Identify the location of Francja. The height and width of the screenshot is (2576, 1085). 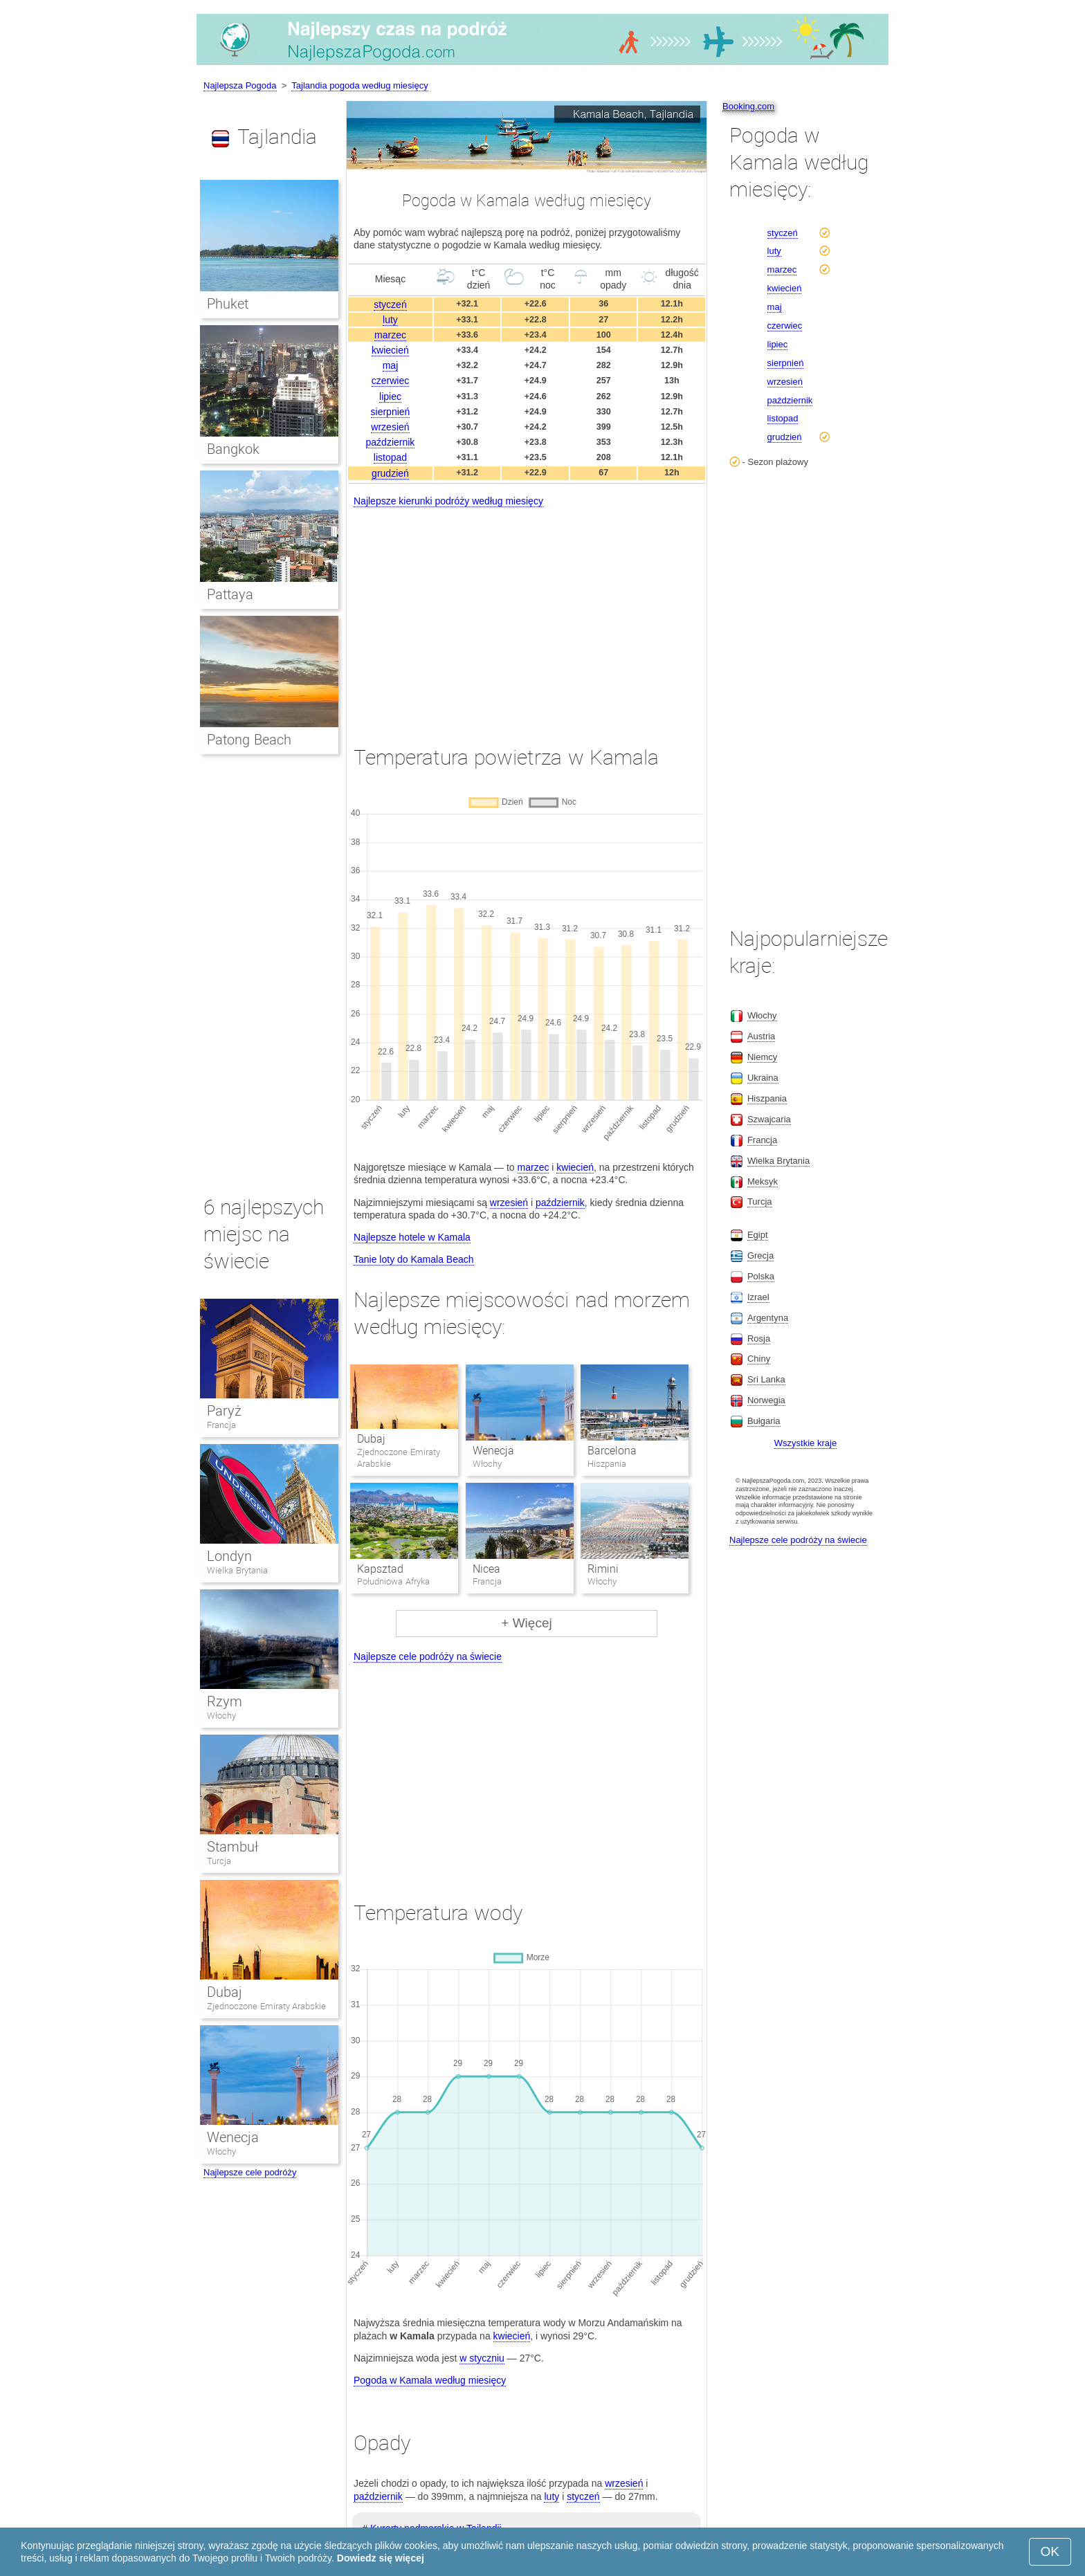
(221, 1425).